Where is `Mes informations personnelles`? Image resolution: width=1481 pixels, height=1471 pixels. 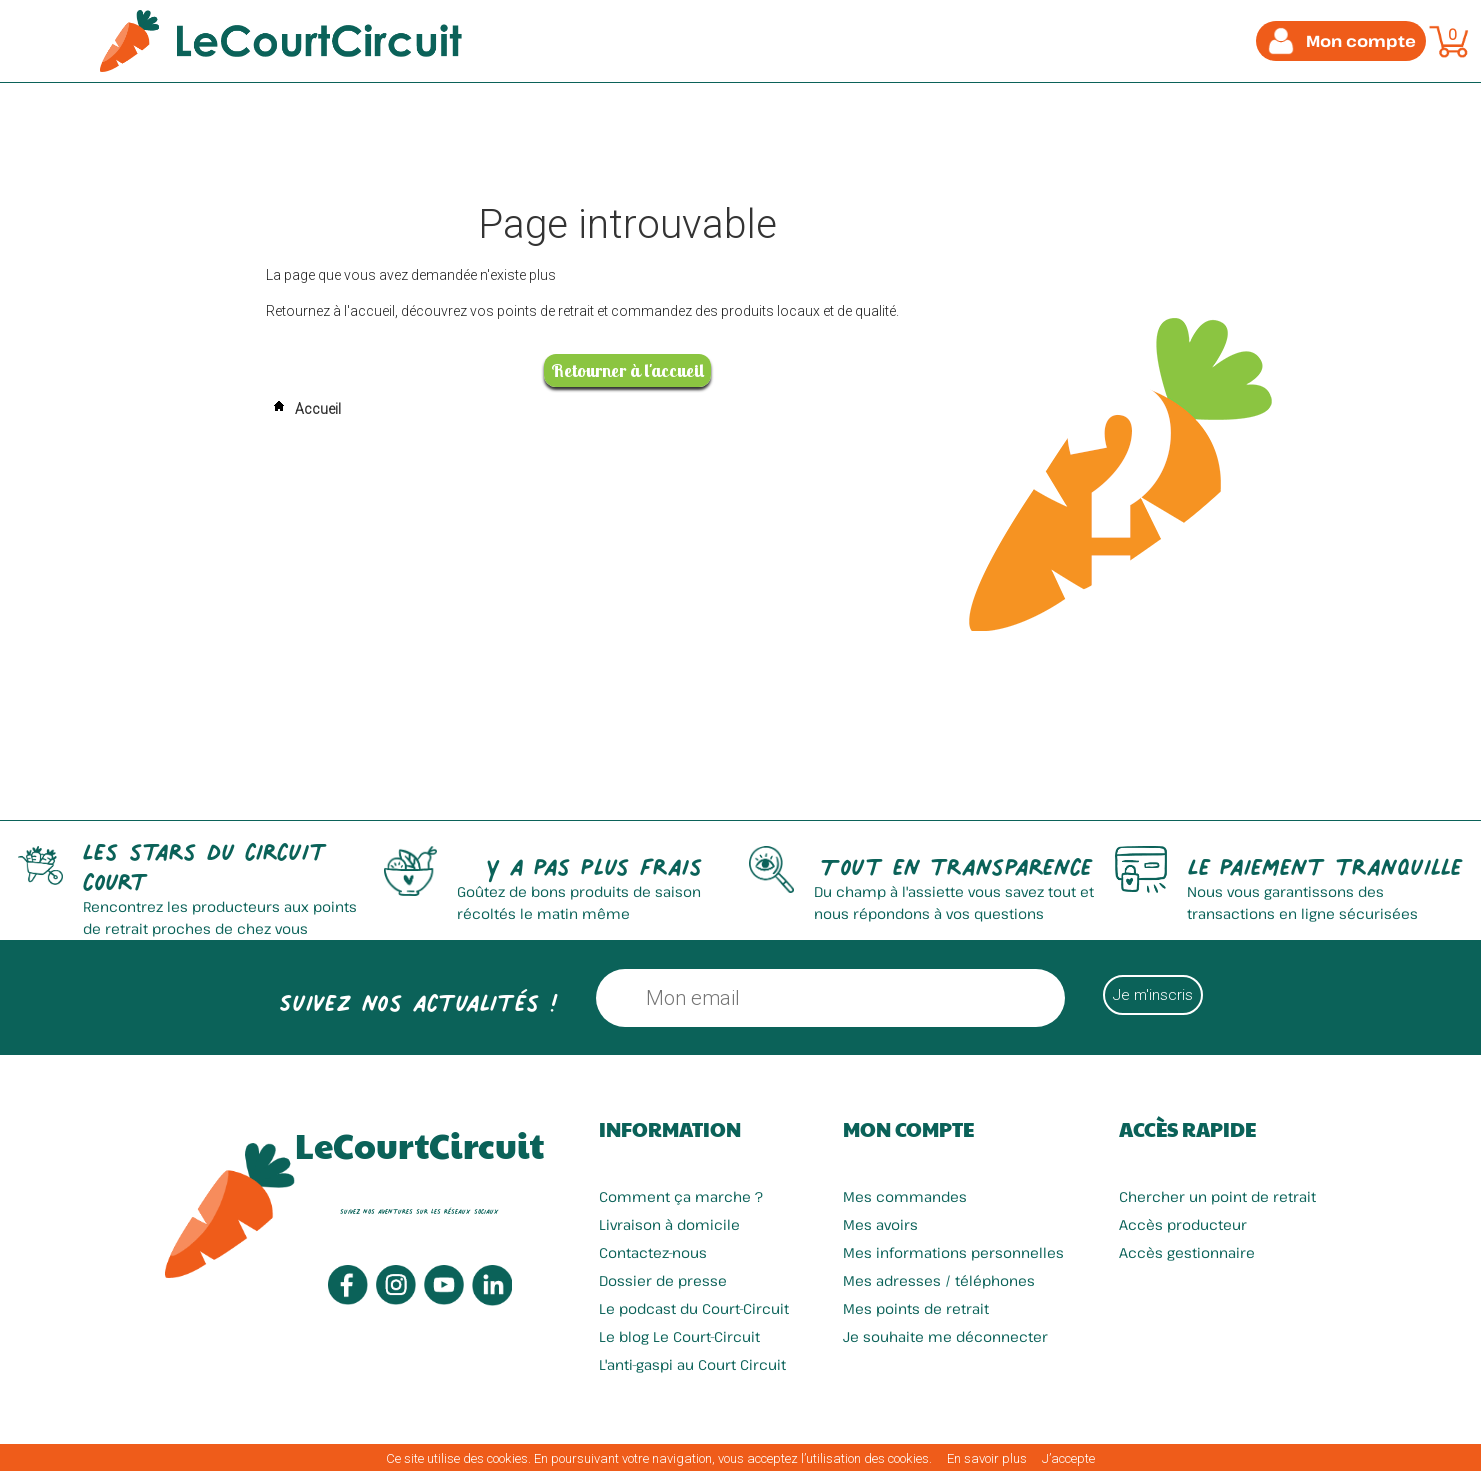 Mes informations personnelles is located at coordinates (953, 1252).